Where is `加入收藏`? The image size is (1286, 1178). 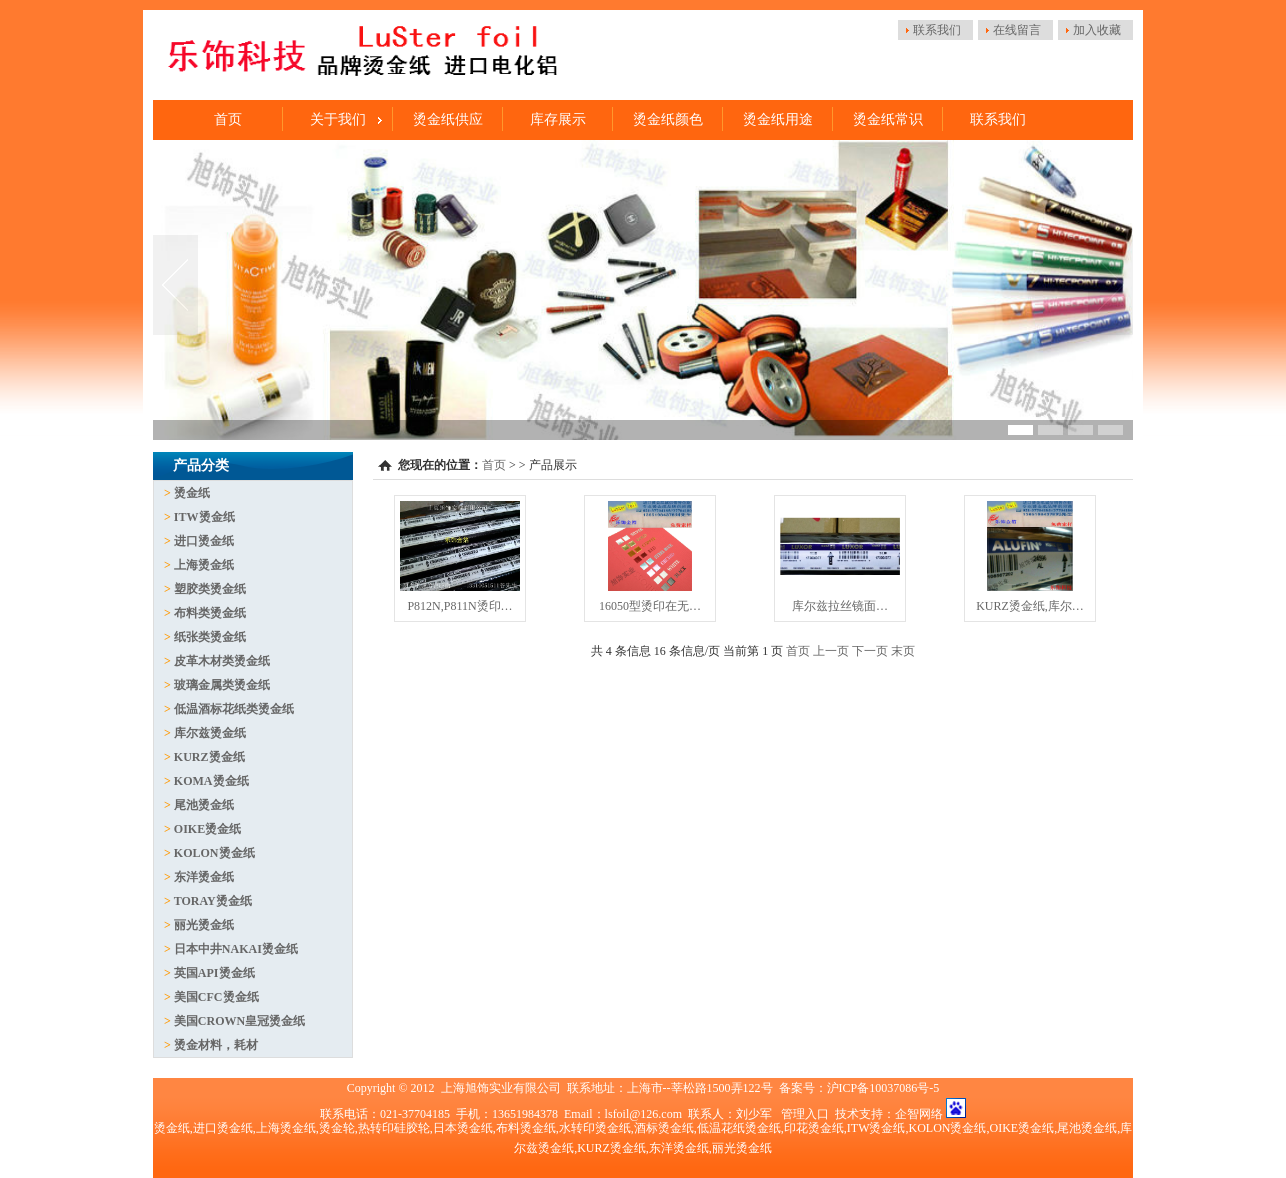 加入收藏 is located at coordinates (1097, 30).